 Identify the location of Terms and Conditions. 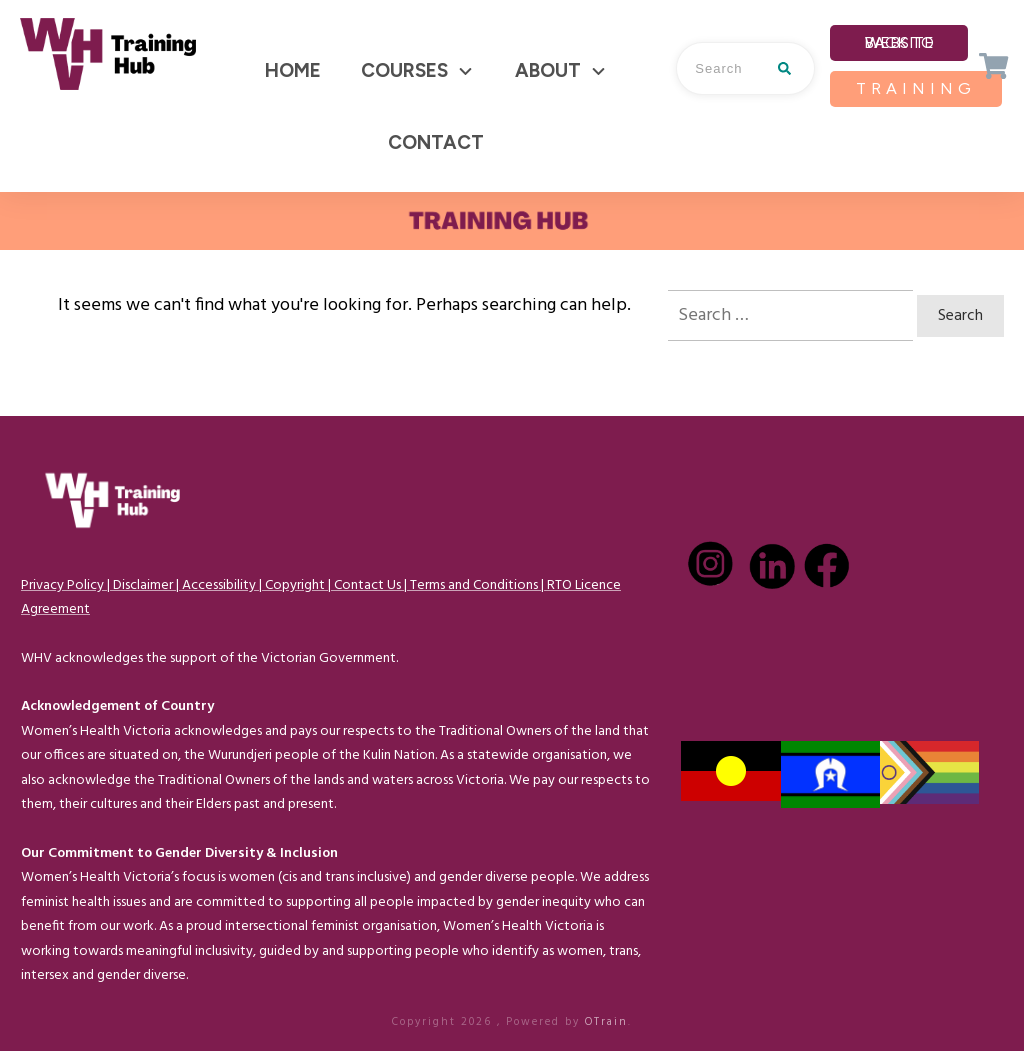
(474, 585).